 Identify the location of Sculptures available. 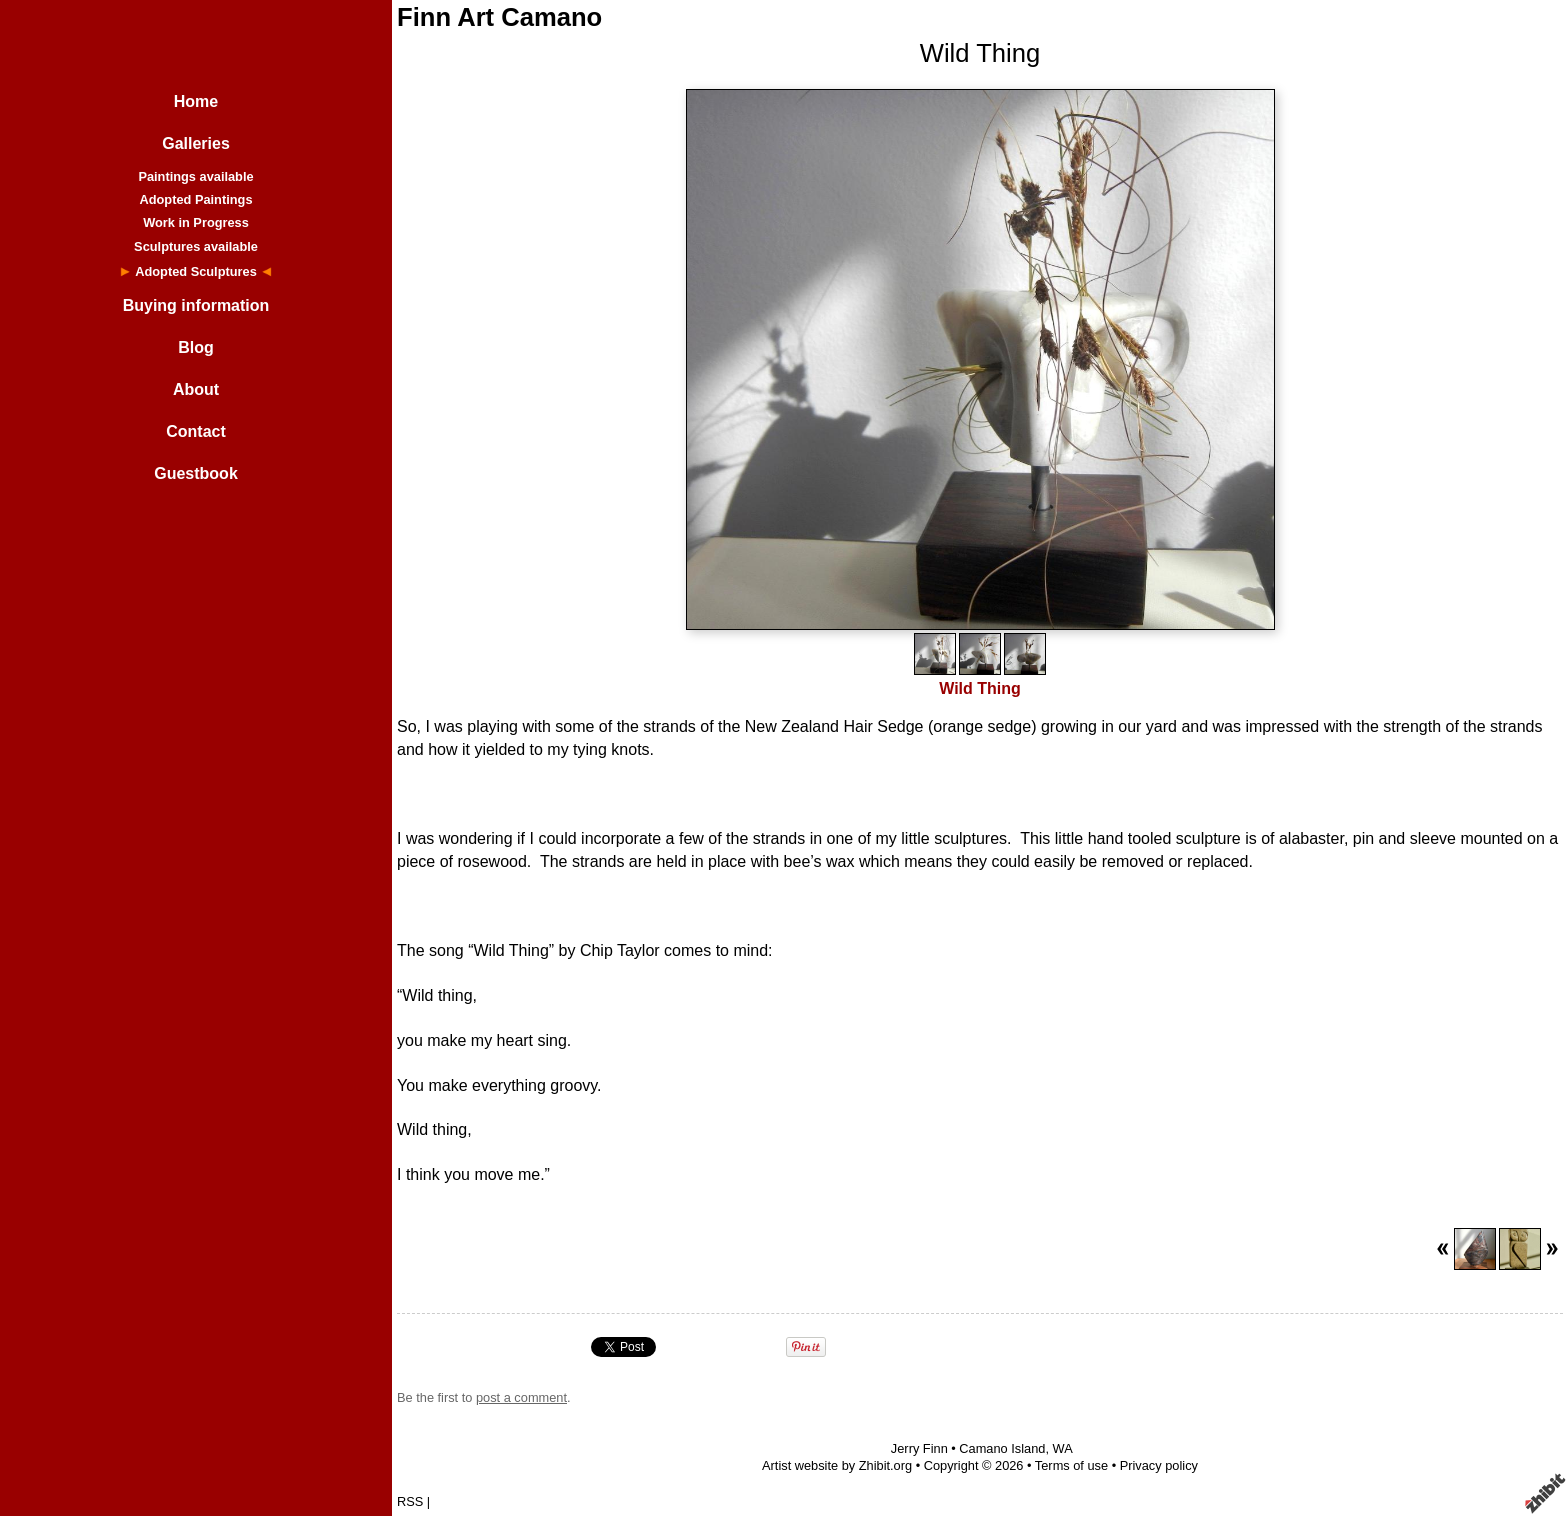
(196, 246).